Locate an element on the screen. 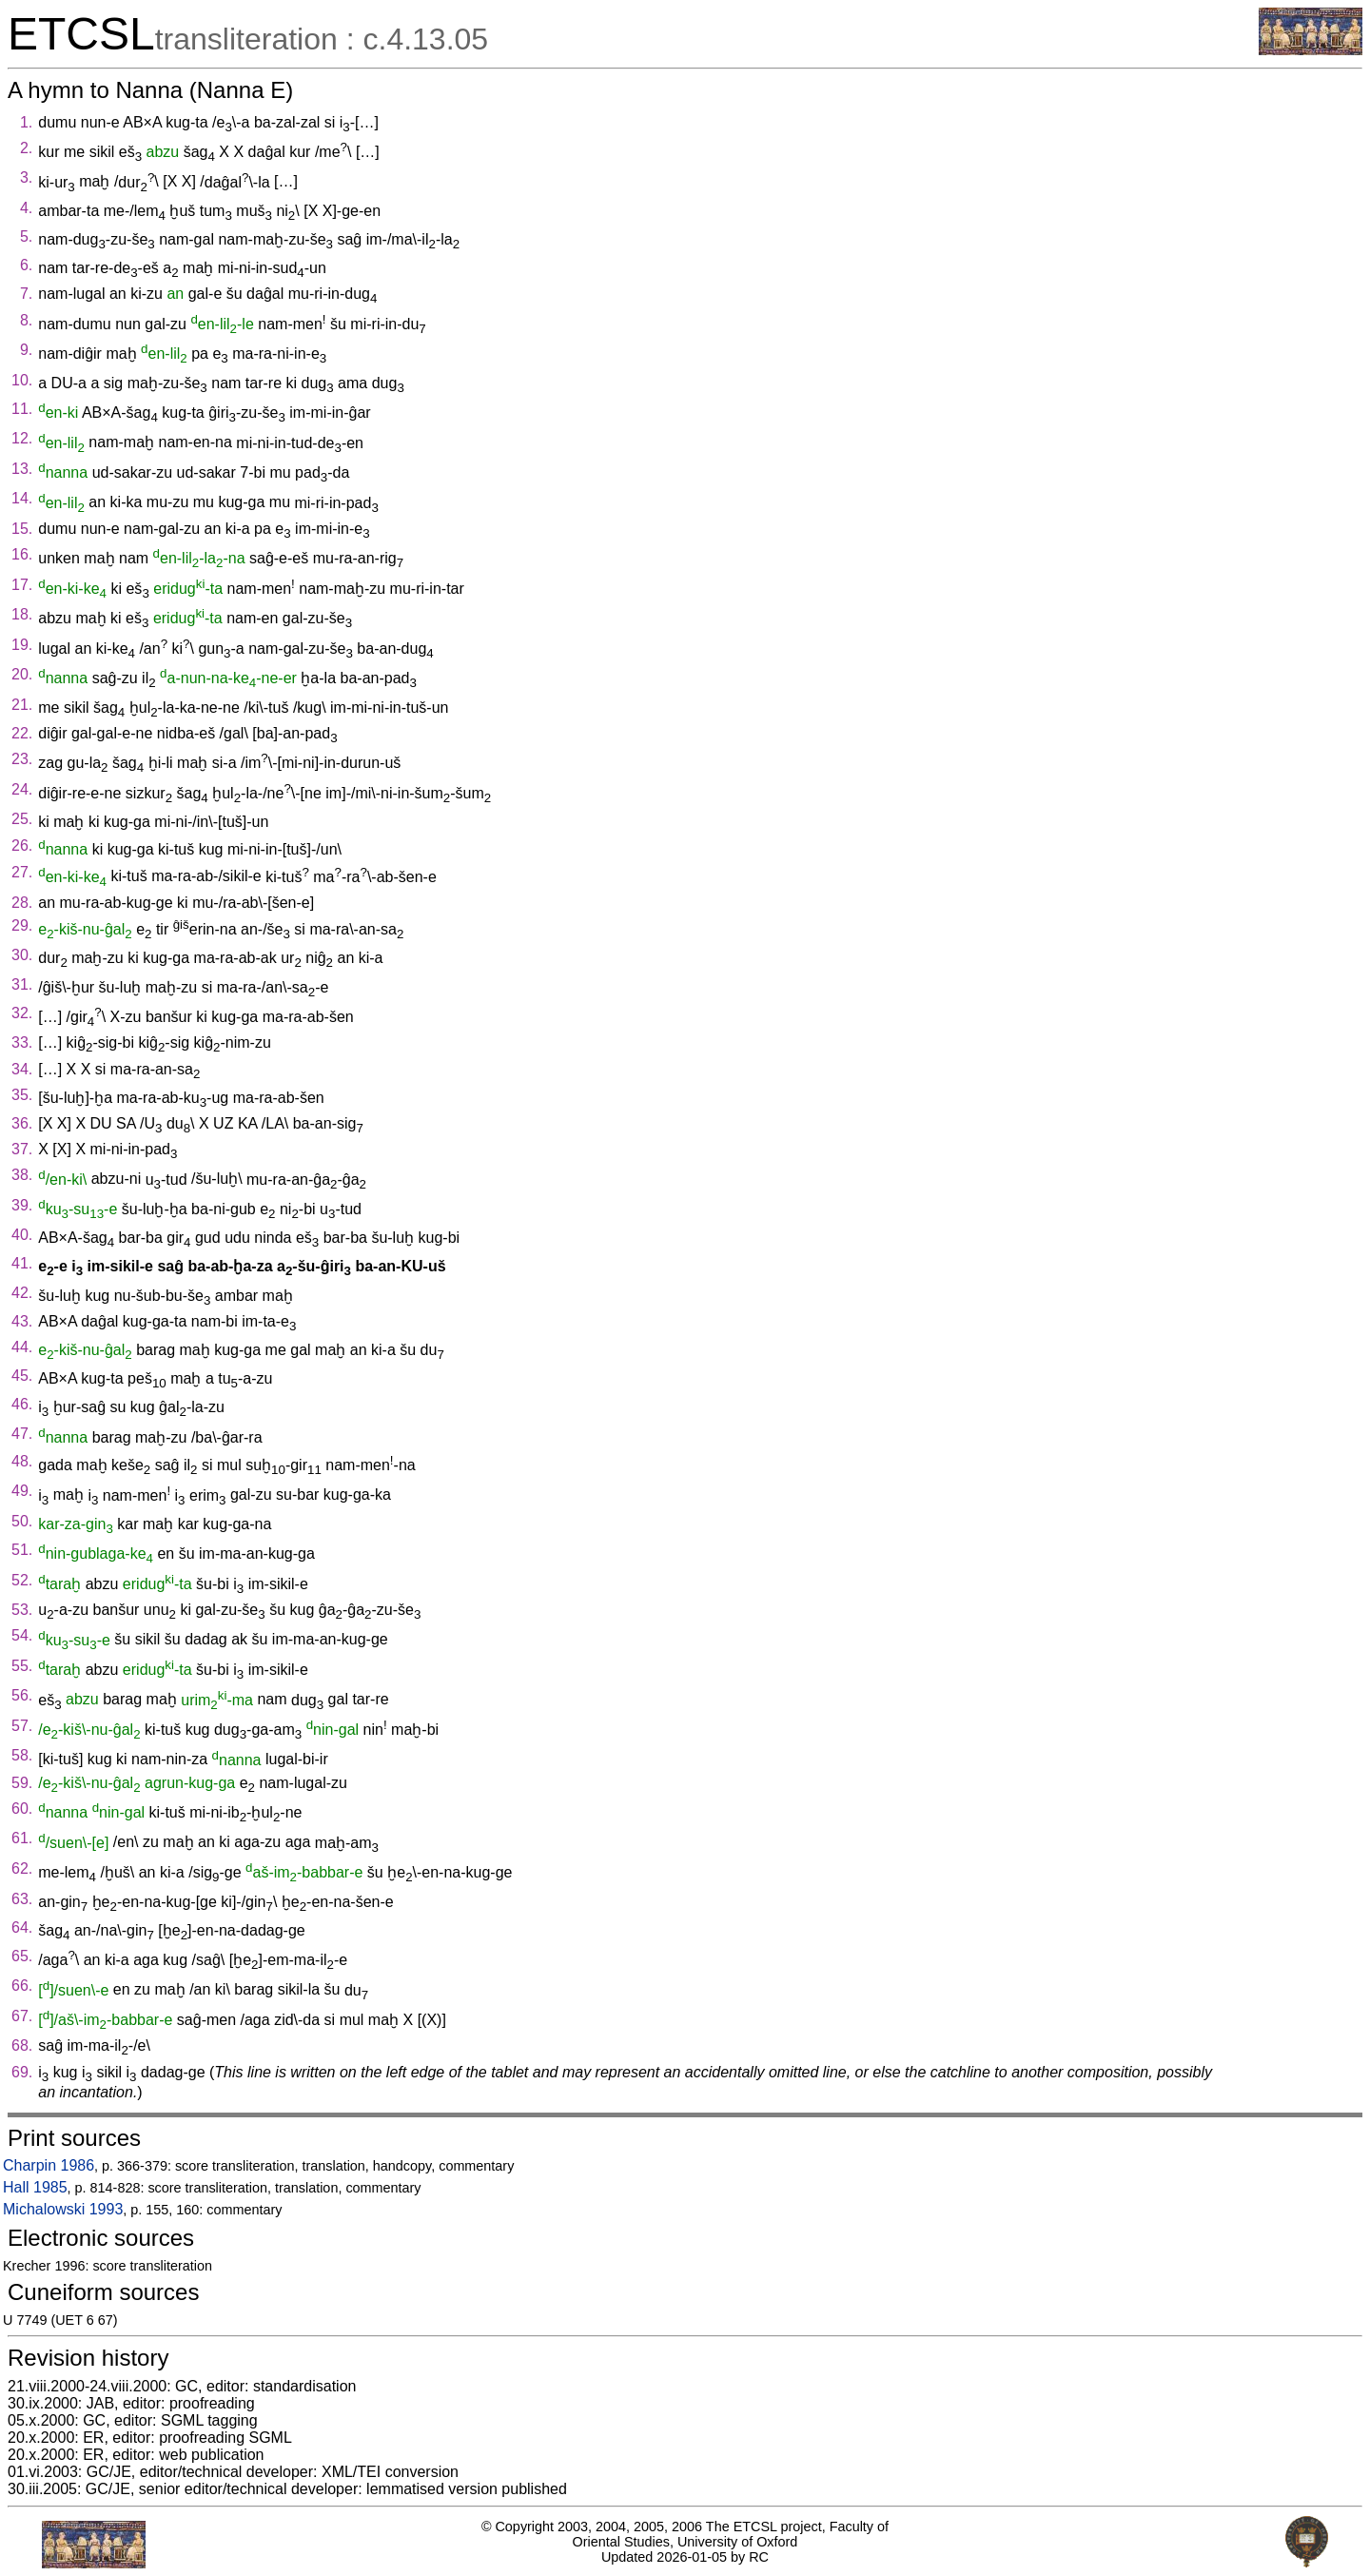 Image resolution: width=1370 pixels, height=2576 pixels. Charpin 1986 is located at coordinates (48, 2165).